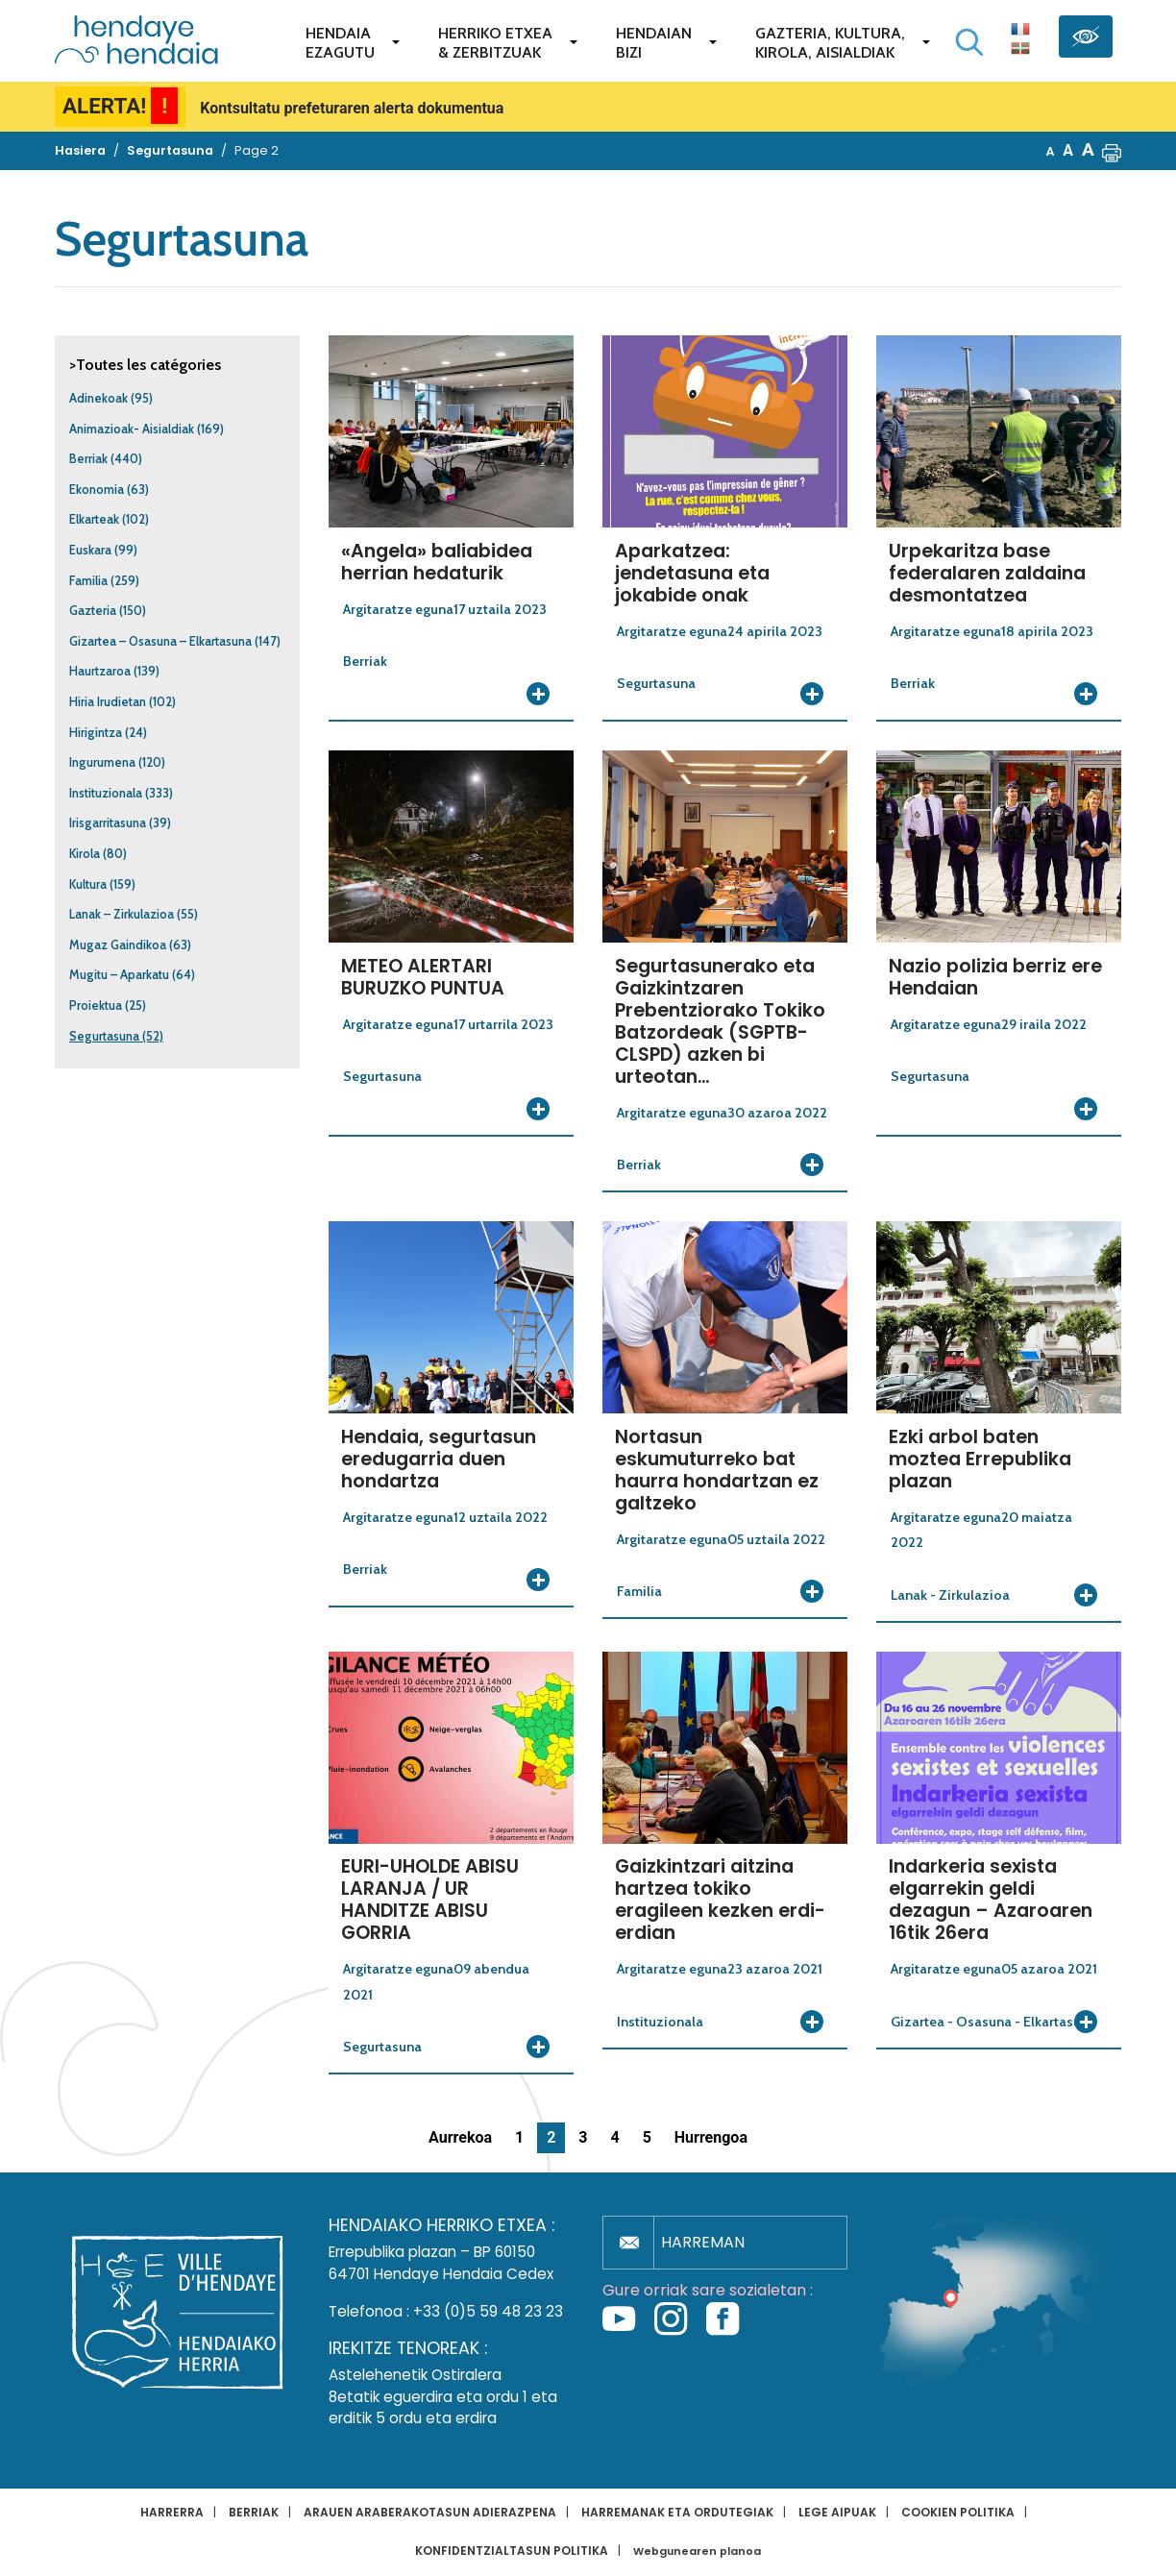 The image size is (1176, 2576). Describe the element at coordinates (340, 42) in the screenshot. I see `Hendaiaezagutu` at that location.